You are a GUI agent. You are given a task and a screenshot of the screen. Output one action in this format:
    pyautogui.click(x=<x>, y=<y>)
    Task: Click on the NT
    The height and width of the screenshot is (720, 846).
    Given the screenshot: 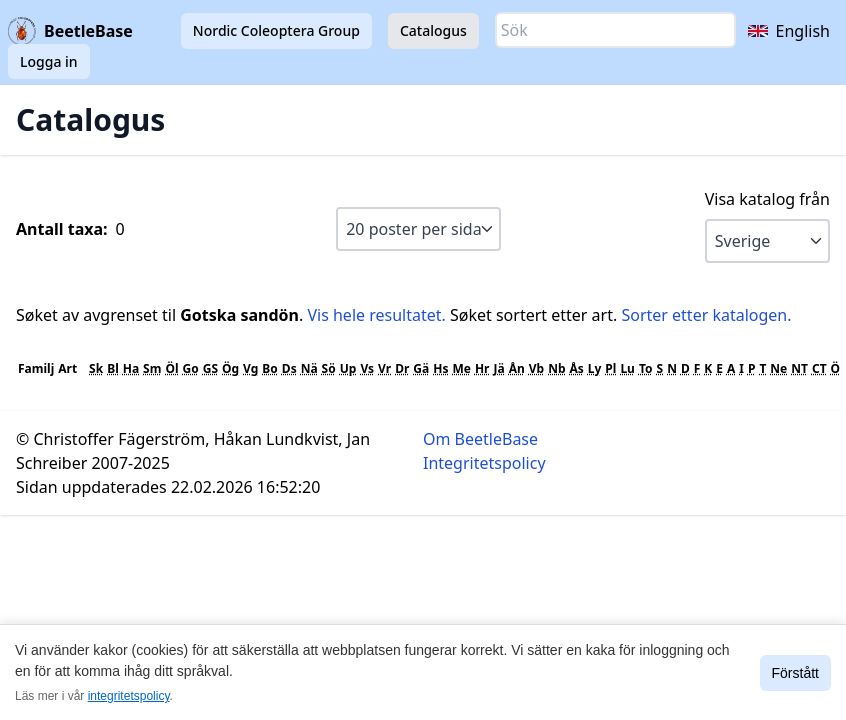 What is the action you would take?
    pyautogui.click(x=799, y=368)
    